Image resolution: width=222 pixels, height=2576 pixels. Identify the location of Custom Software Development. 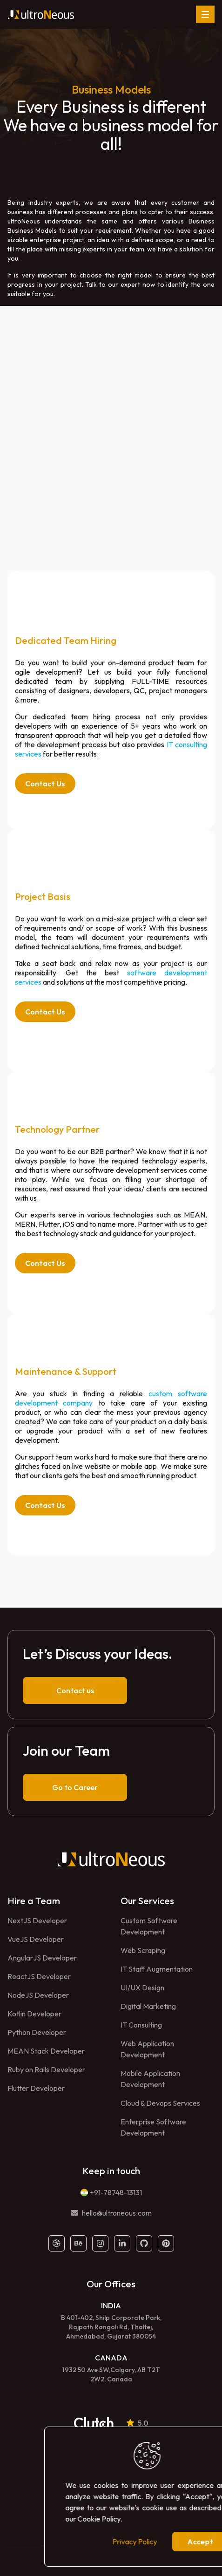
(149, 1926).